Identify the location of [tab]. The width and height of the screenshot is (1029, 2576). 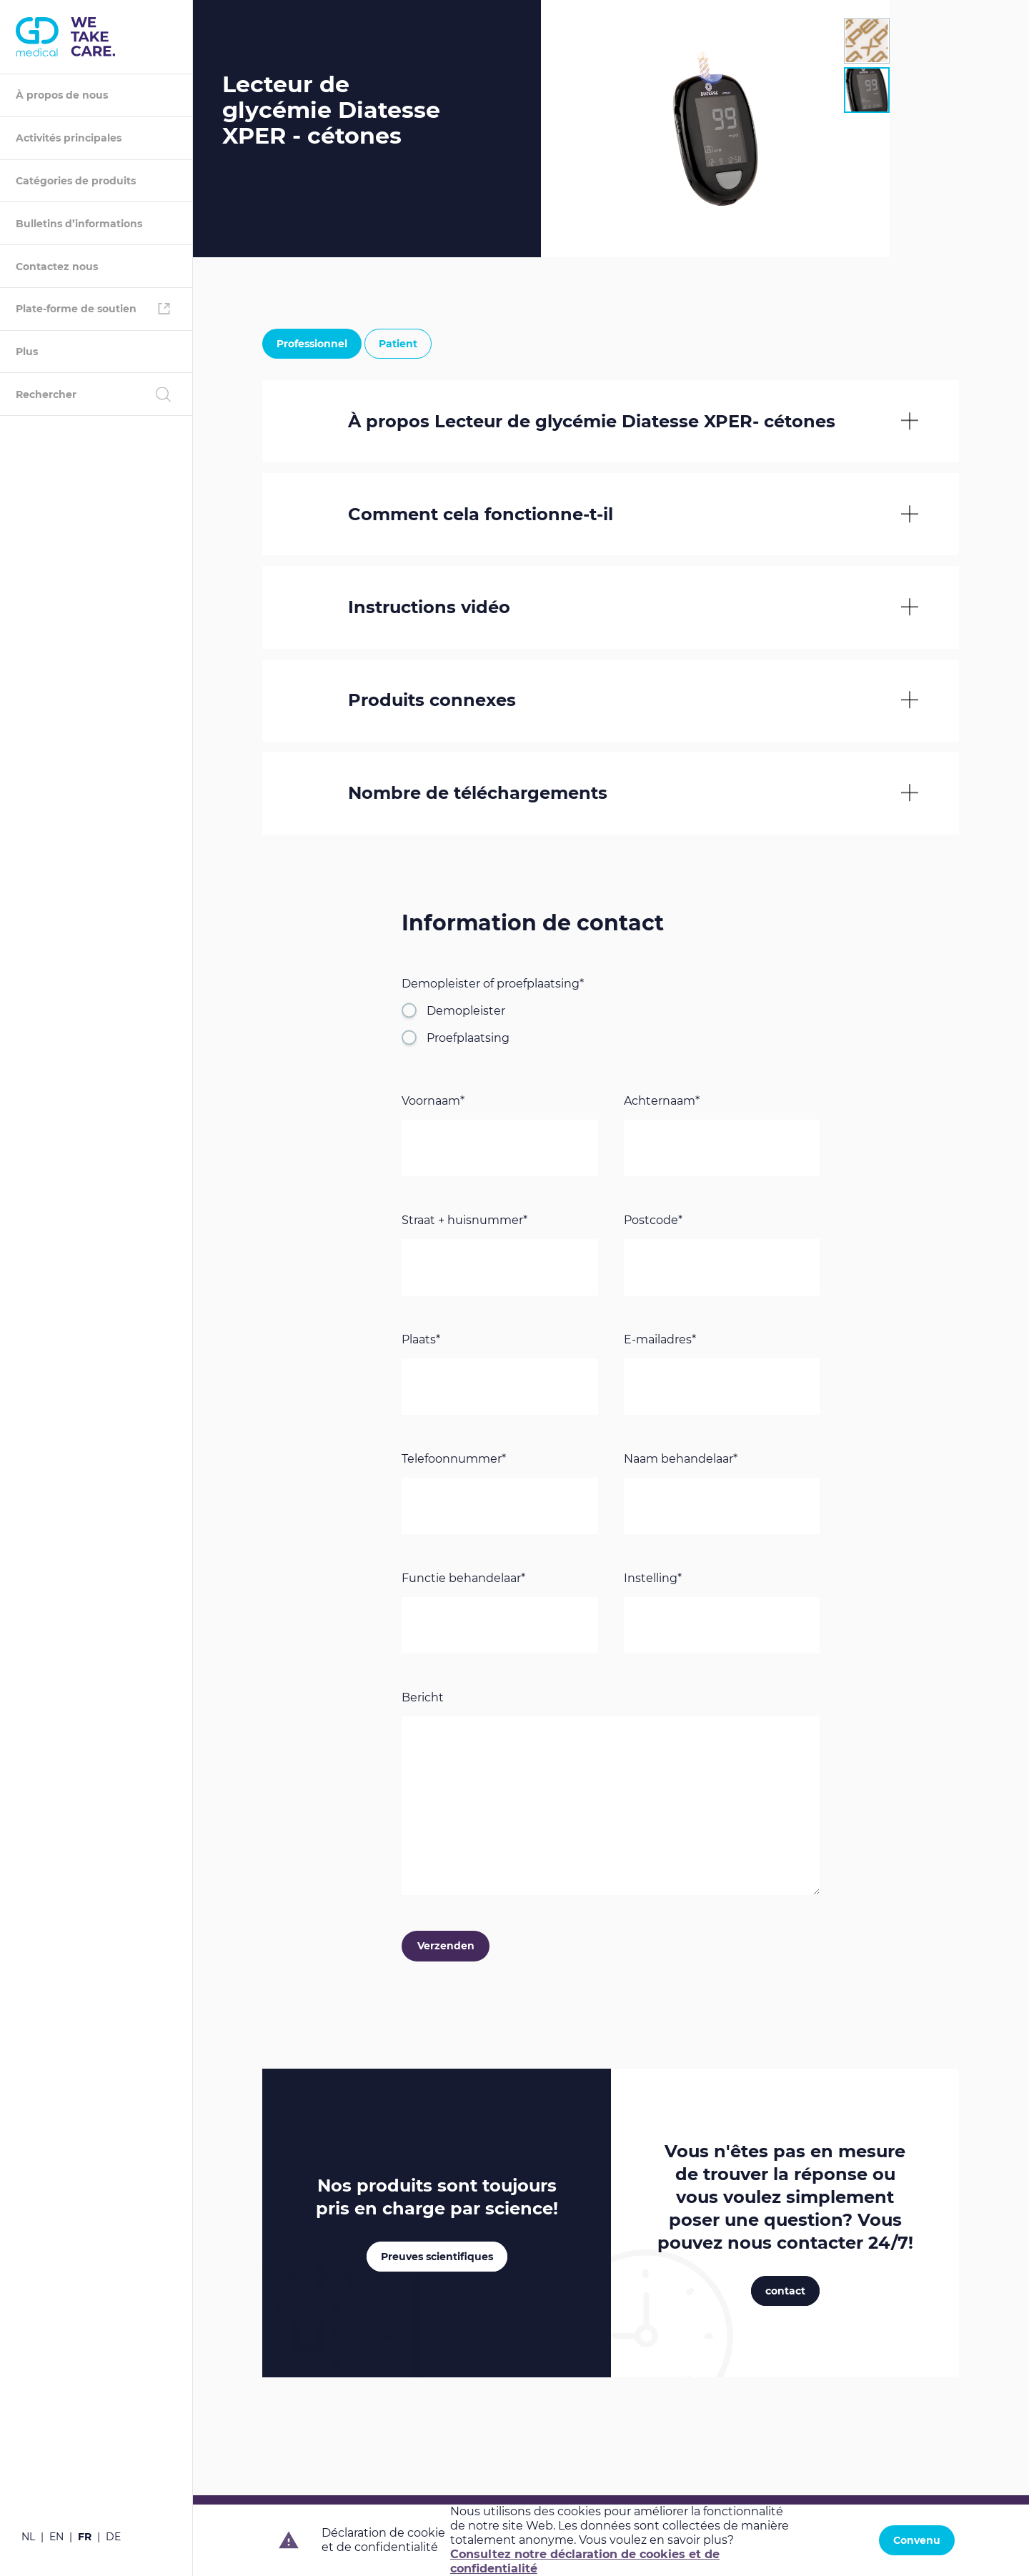
(866, 40).